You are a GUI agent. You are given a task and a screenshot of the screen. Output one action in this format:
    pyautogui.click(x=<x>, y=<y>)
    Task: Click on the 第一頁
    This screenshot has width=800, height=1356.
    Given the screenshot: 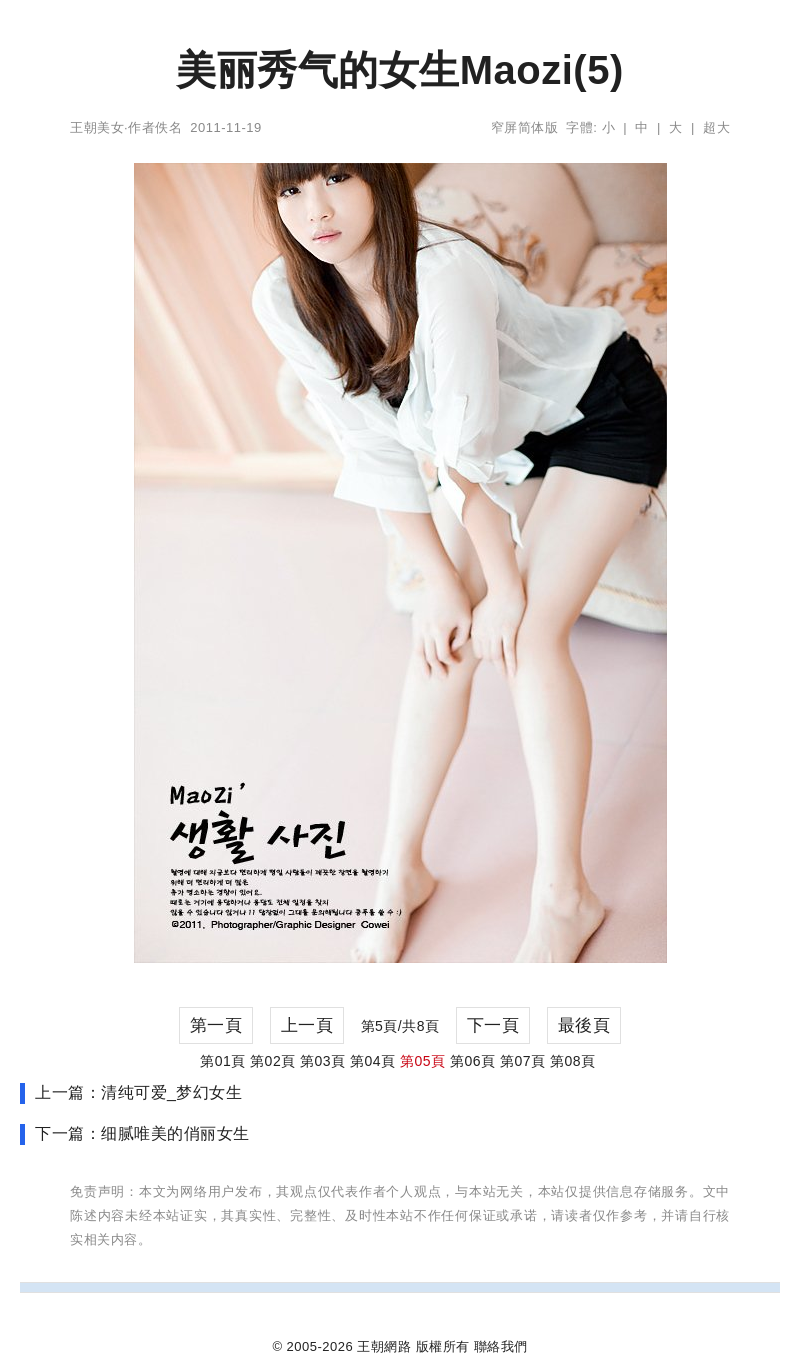 What is the action you would take?
    pyautogui.click(x=216, y=1025)
    